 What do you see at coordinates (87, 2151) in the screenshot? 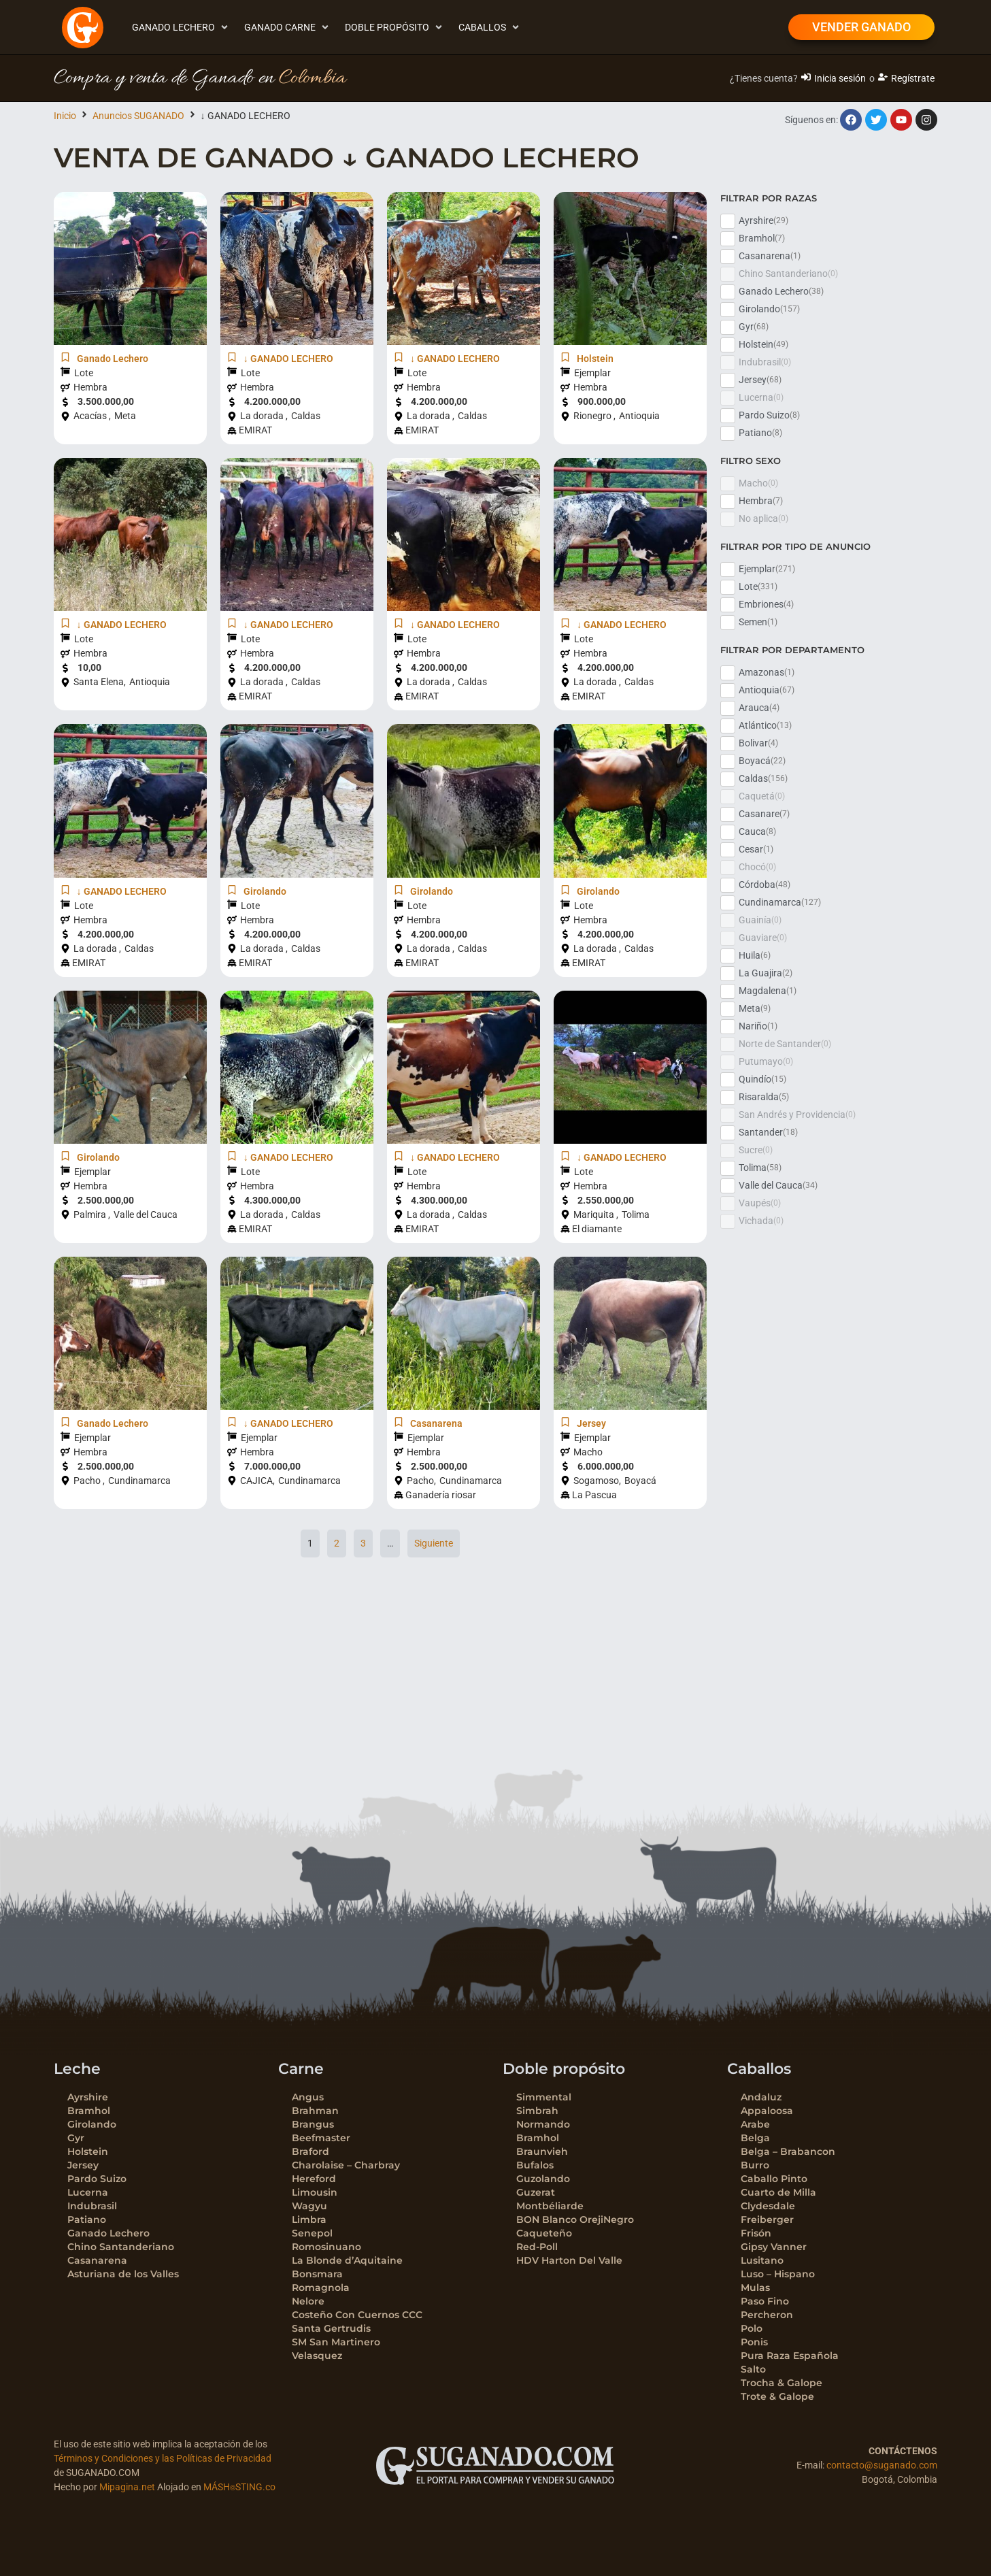
I see `Holstein` at bounding box center [87, 2151].